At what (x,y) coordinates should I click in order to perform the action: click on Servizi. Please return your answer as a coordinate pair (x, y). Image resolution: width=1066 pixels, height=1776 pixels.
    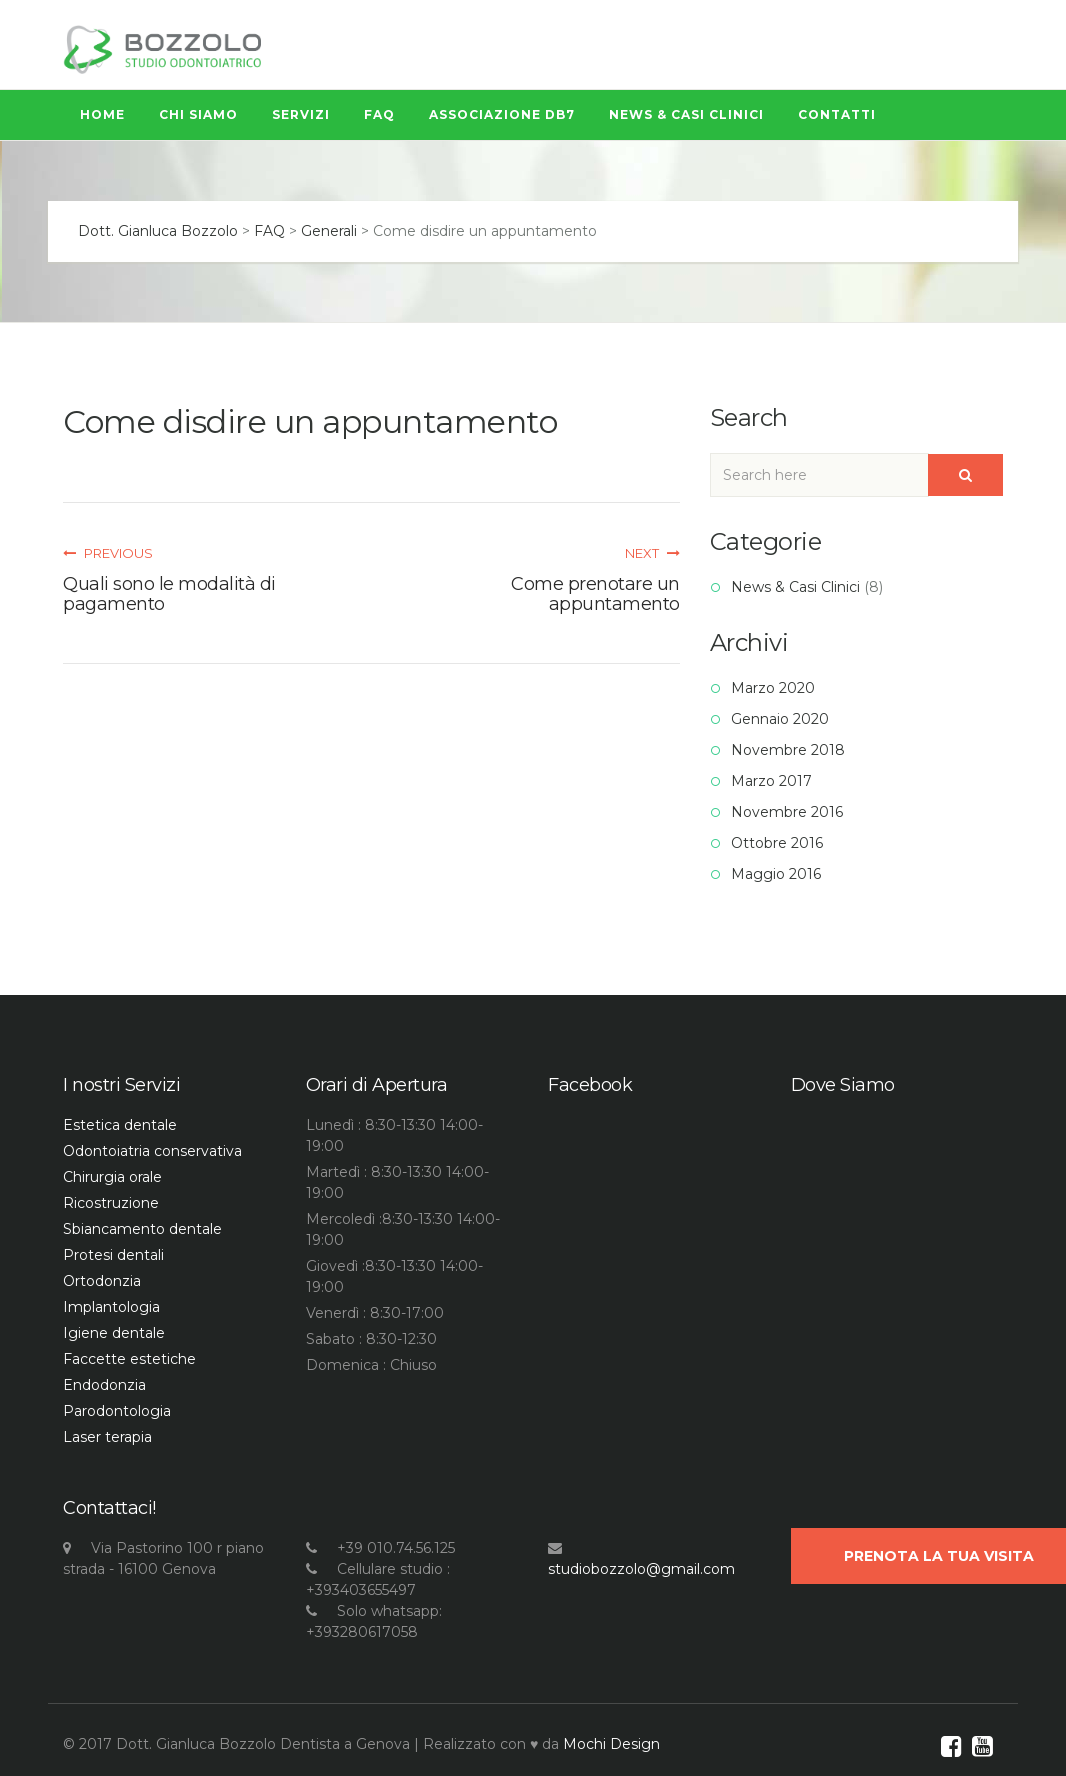
    Looking at the image, I should click on (301, 114).